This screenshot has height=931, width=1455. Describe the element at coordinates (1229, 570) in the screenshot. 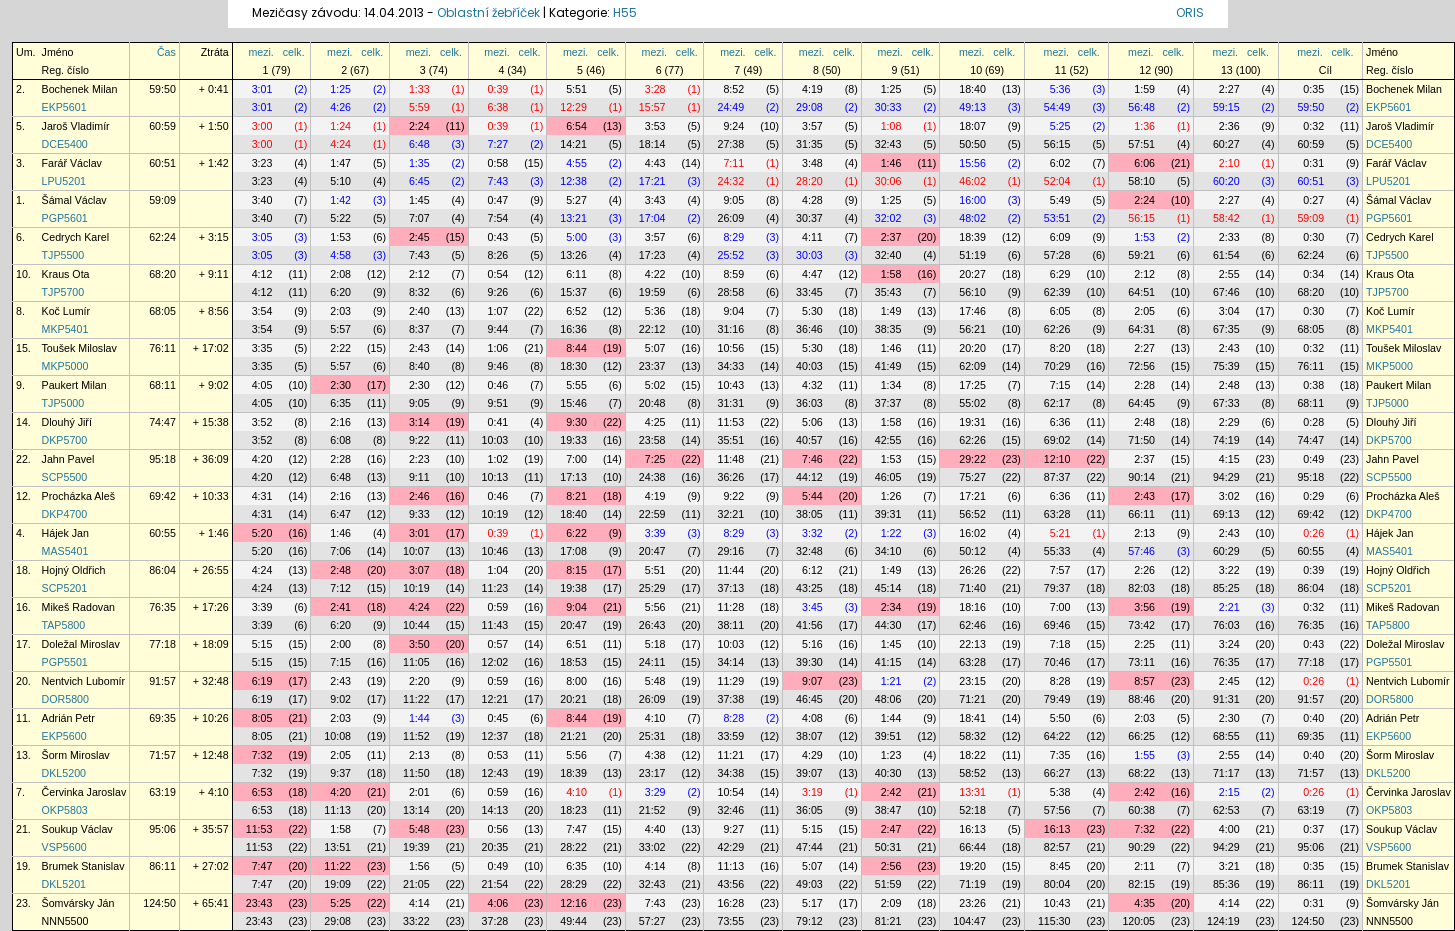

I see `3:22` at that location.